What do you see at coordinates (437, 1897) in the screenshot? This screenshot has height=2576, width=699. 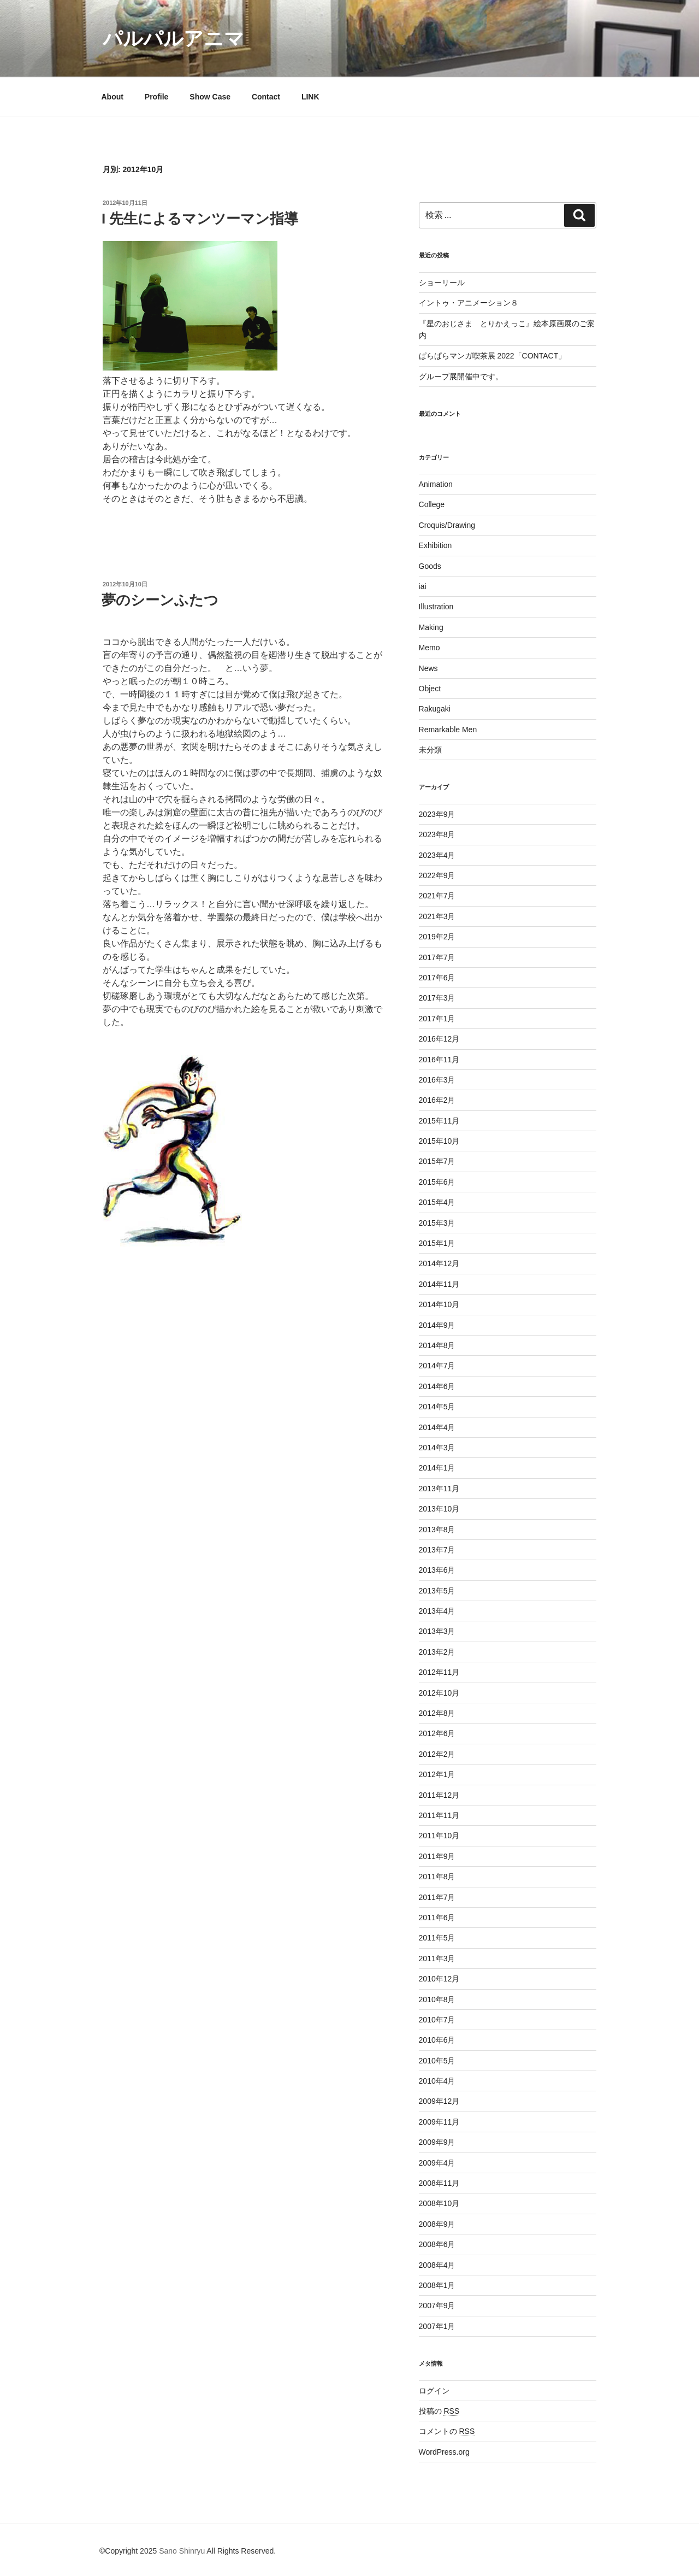 I see `2011年7月` at bounding box center [437, 1897].